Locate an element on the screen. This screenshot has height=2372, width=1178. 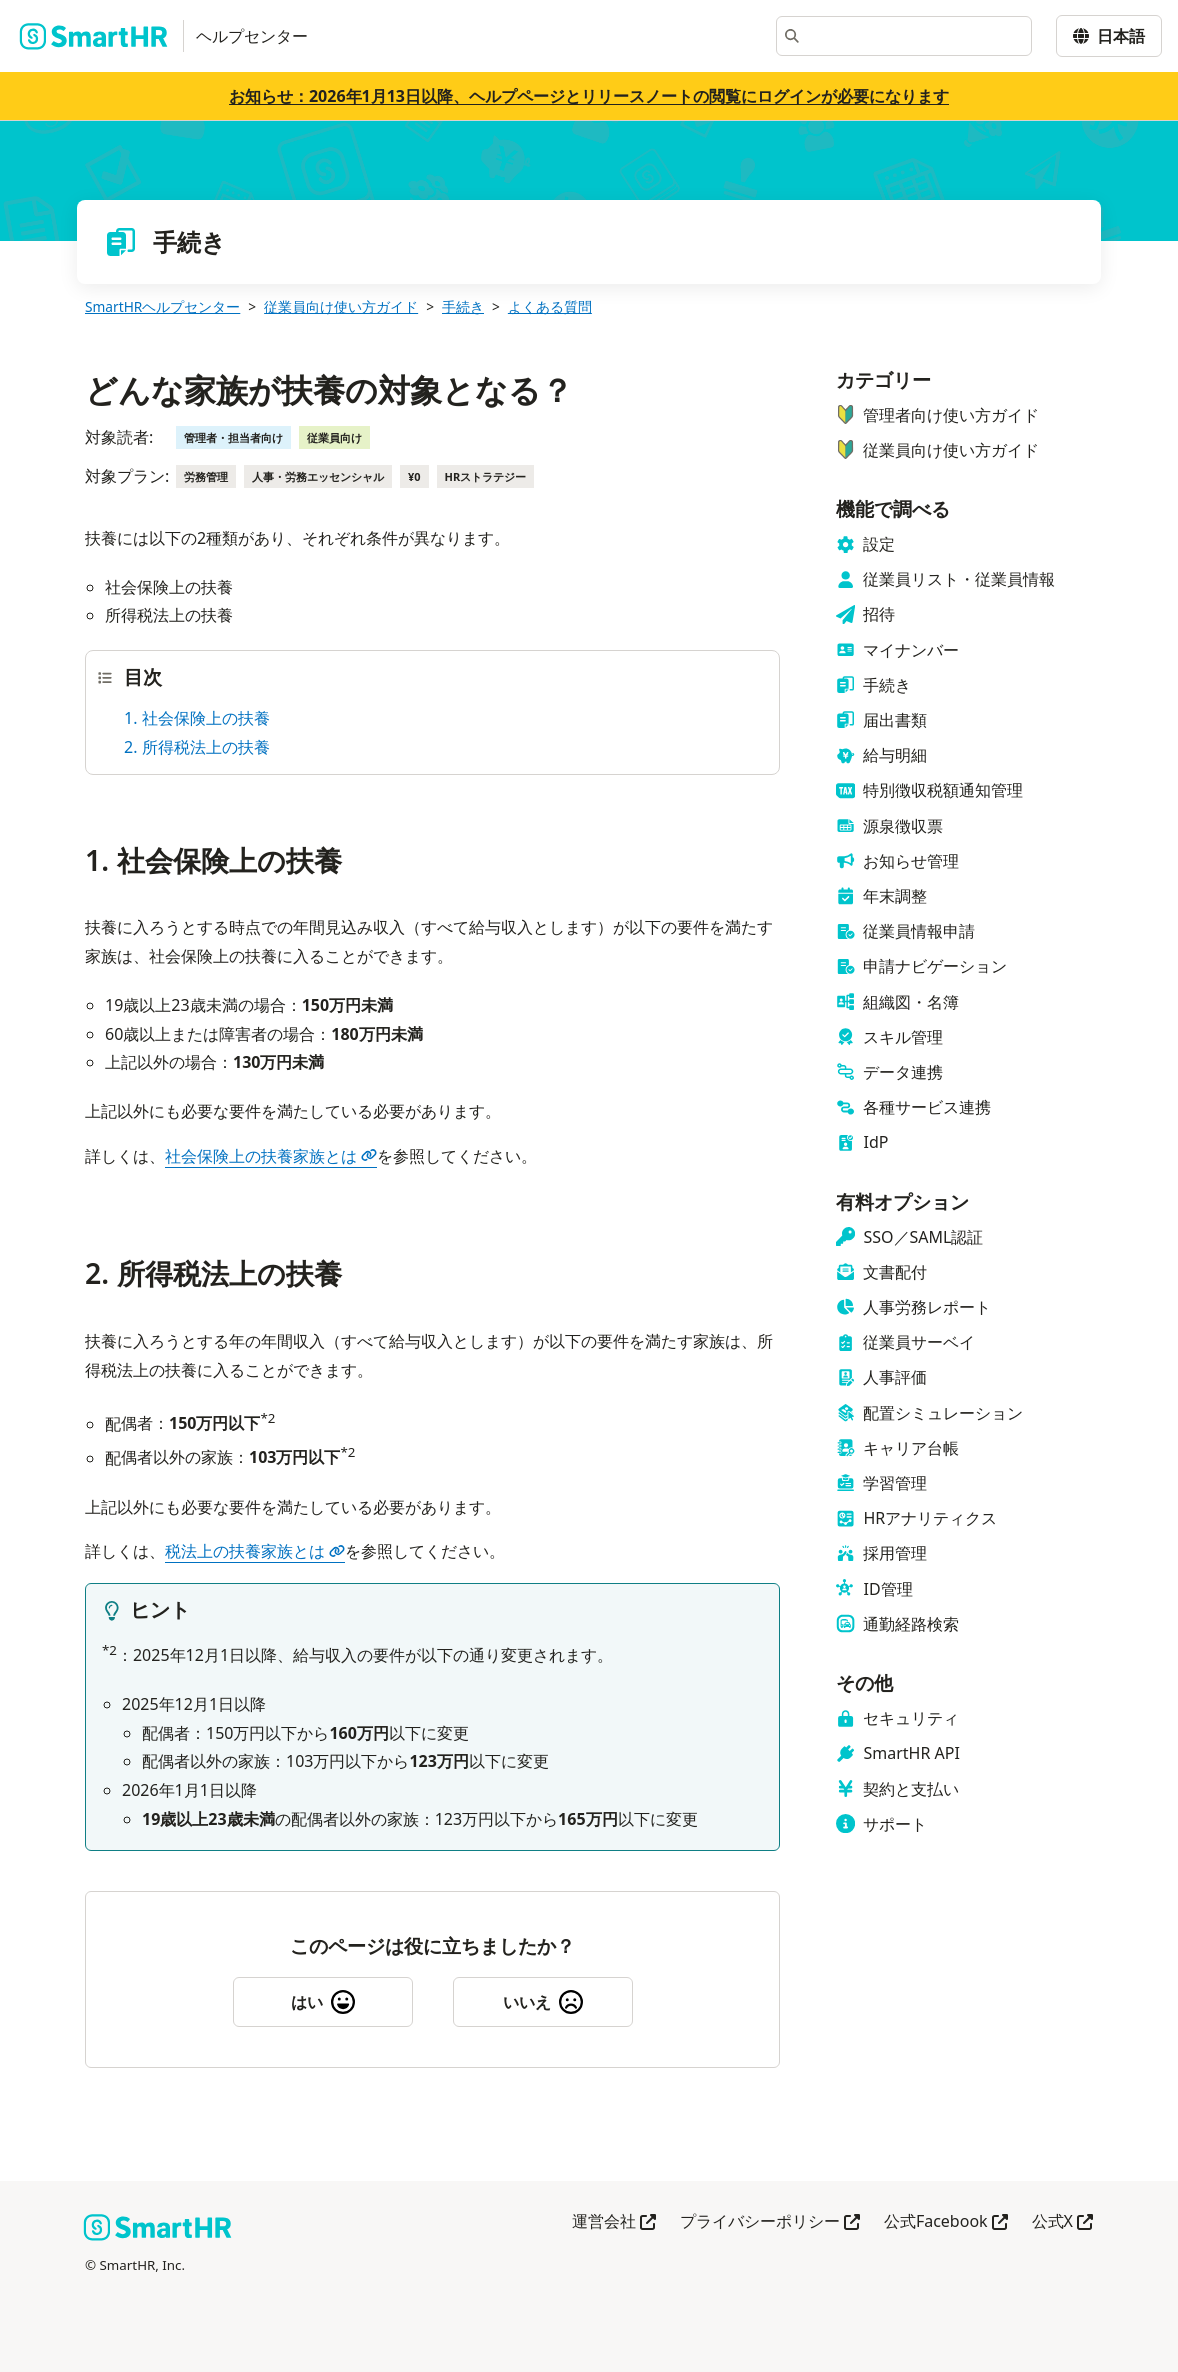
運営会社 is located at coordinates (614, 2222).